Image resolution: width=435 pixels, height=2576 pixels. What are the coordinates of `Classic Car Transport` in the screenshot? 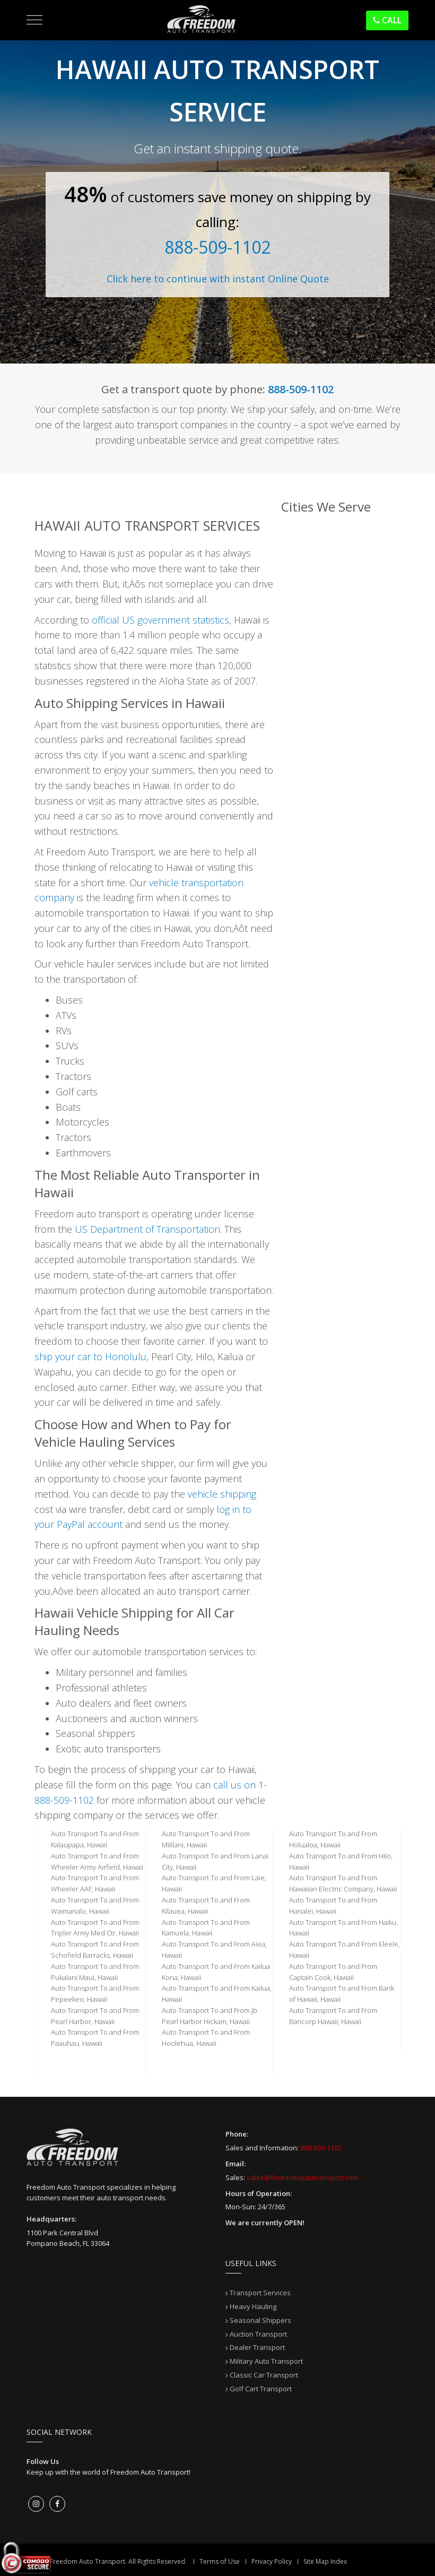 It's located at (264, 2375).